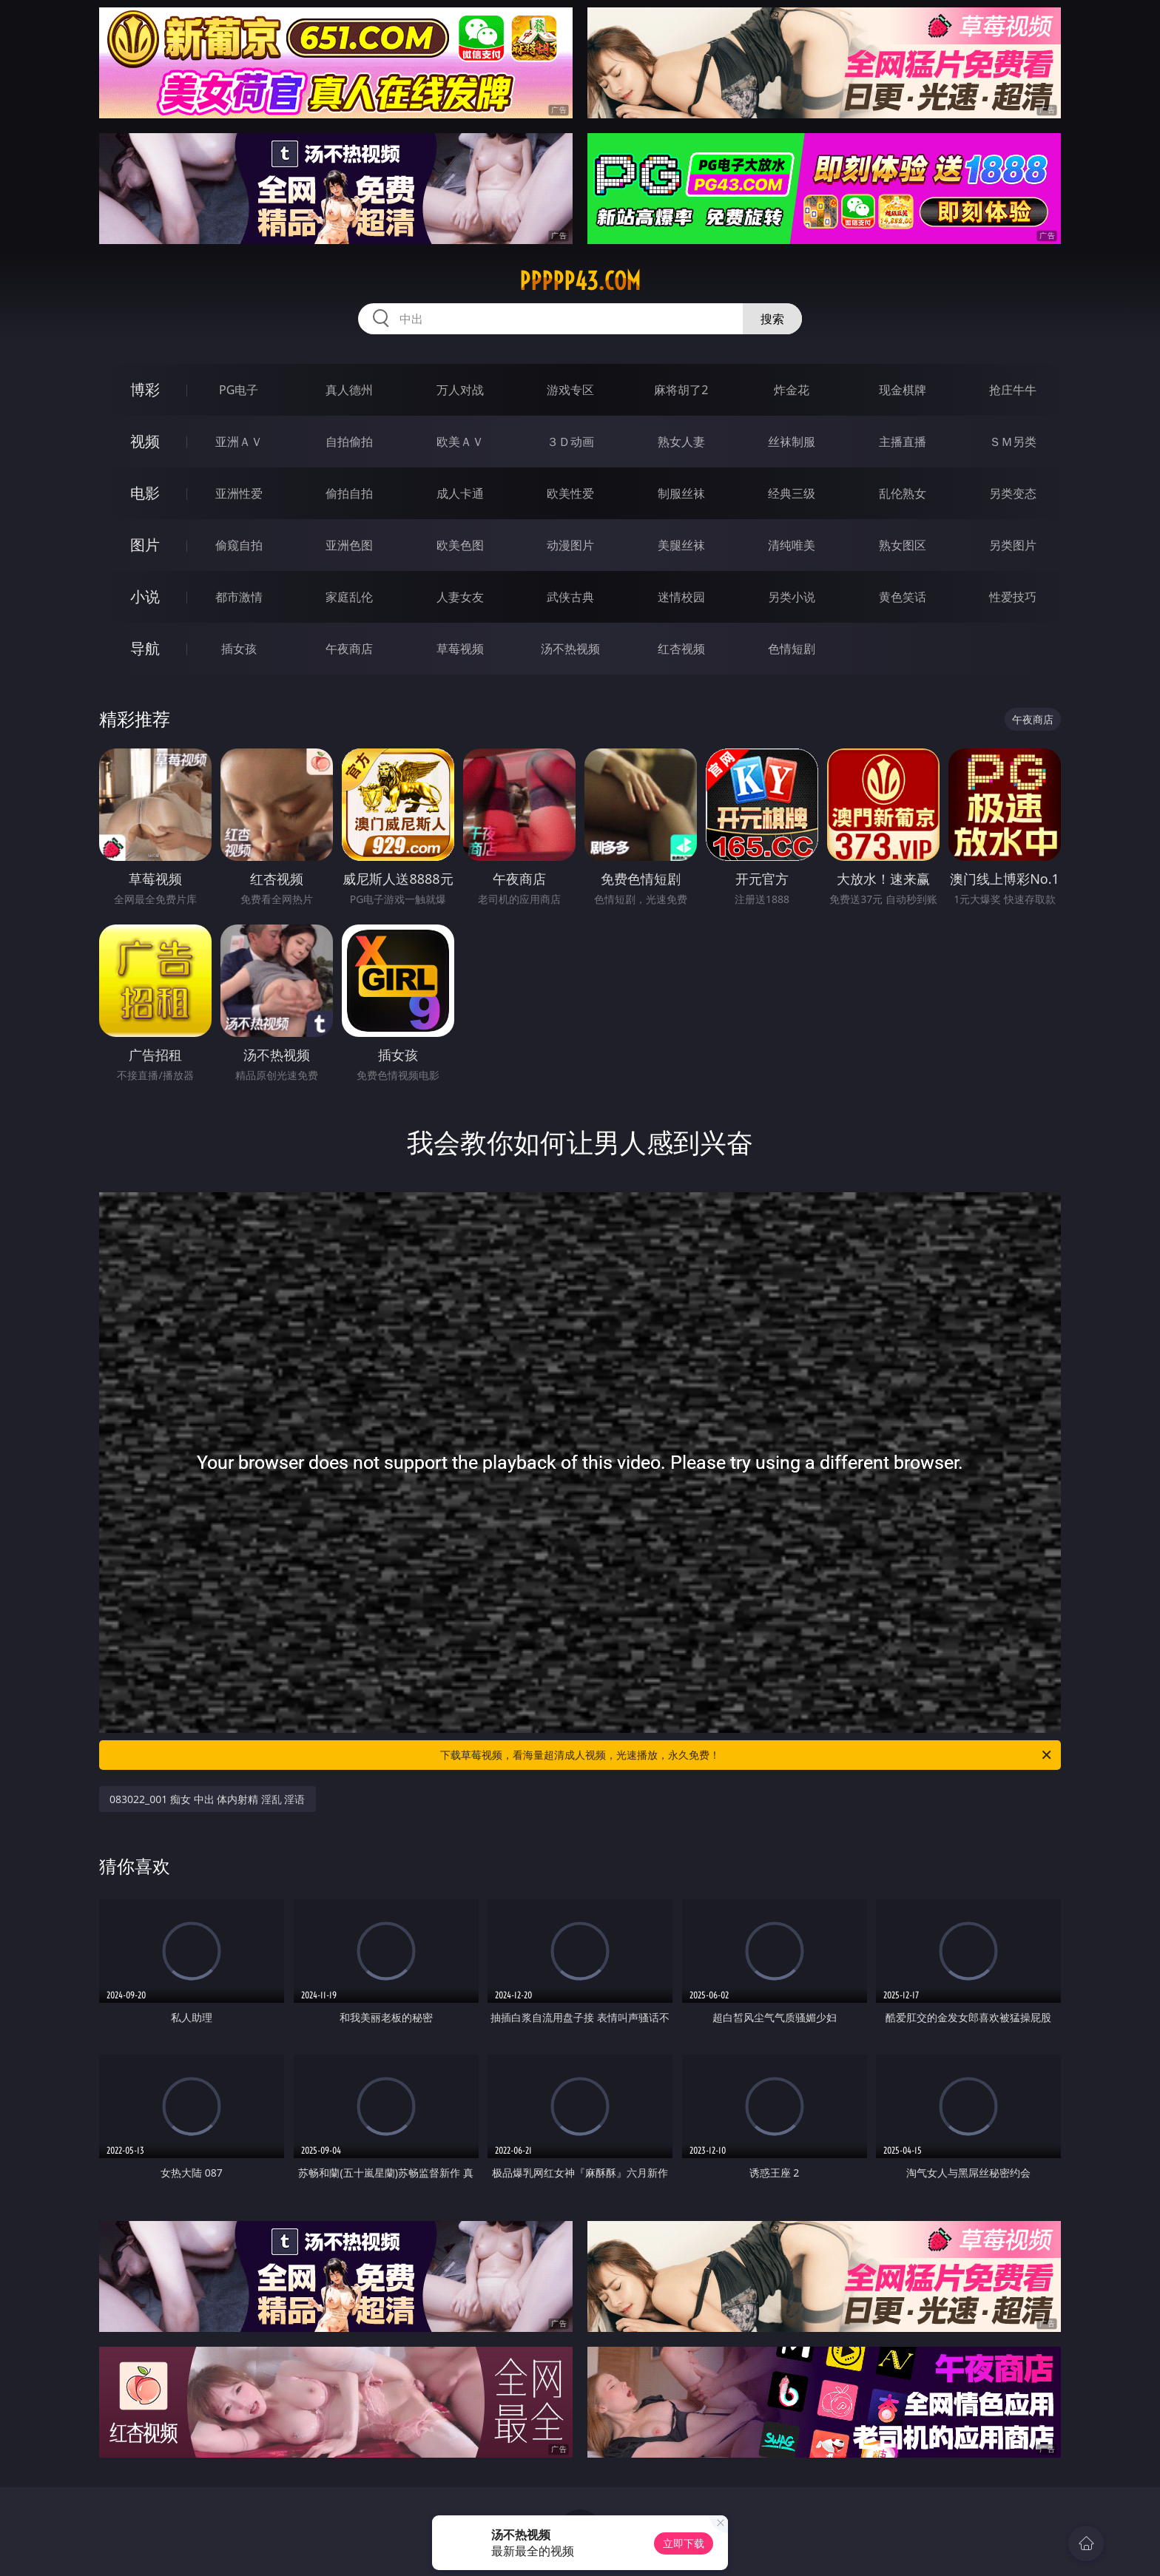  Describe the element at coordinates (570, 597) in the screenshot. I see `武侠古典` at that location.